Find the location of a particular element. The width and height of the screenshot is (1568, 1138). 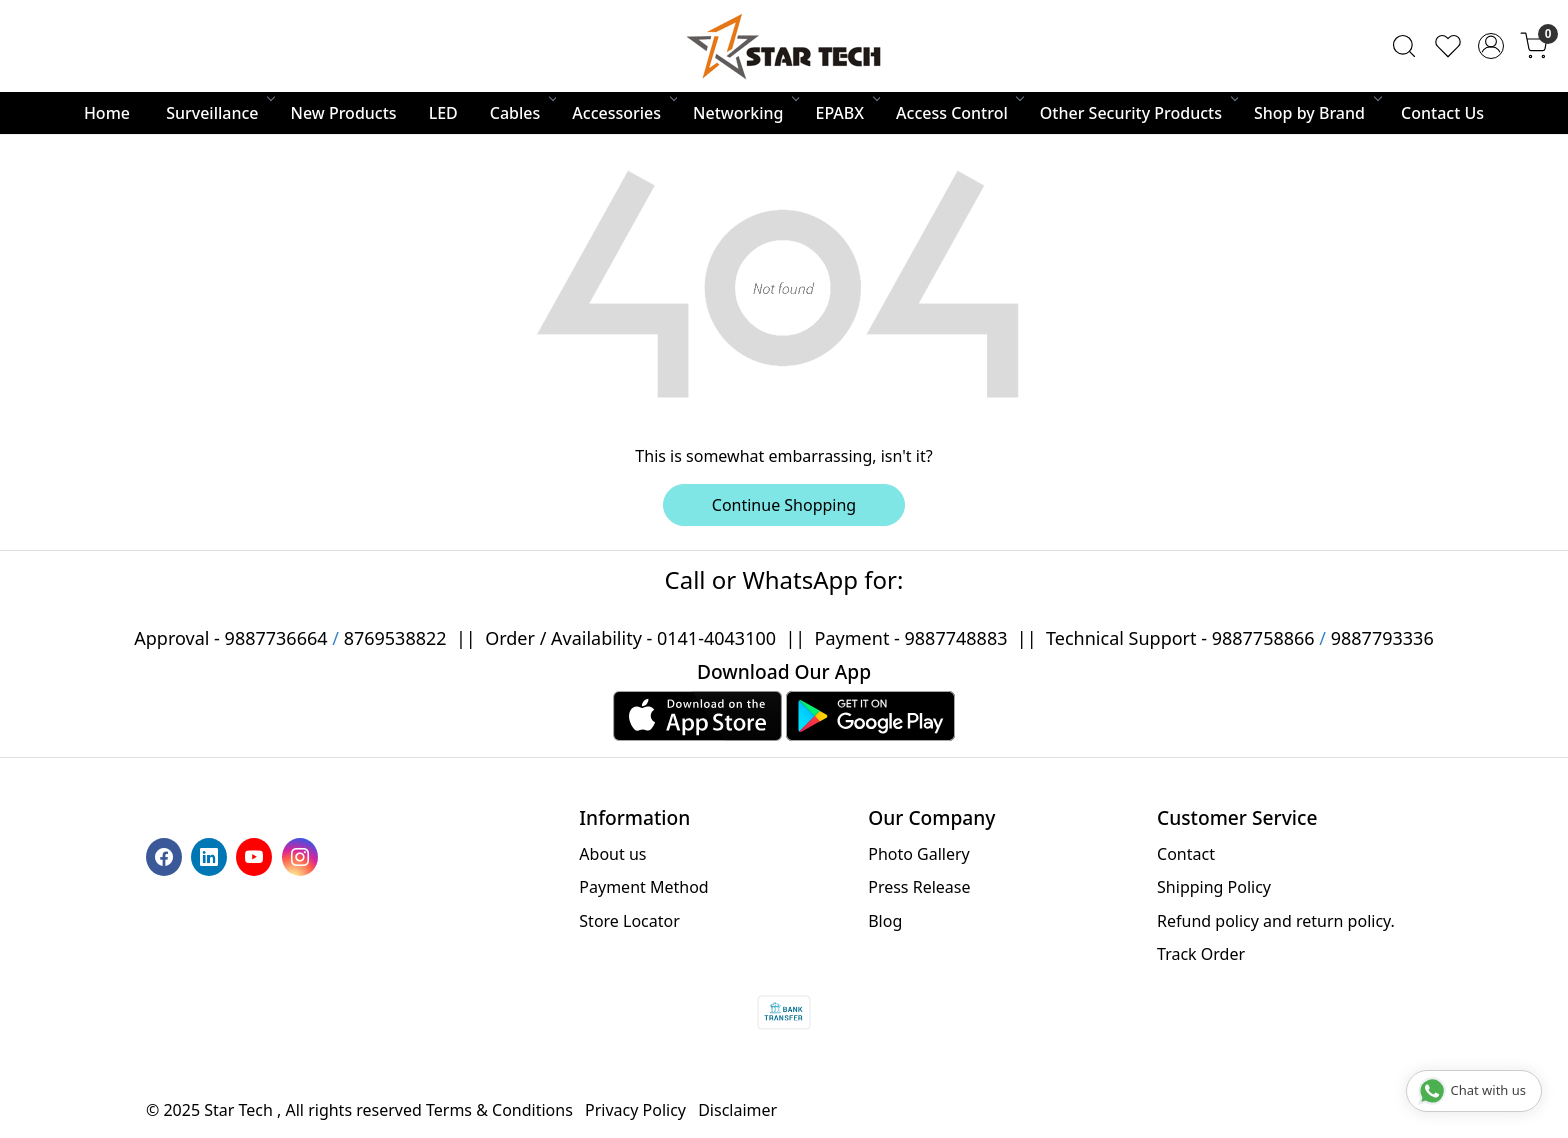

Continue Shopping is located at coordinates (784, 505).